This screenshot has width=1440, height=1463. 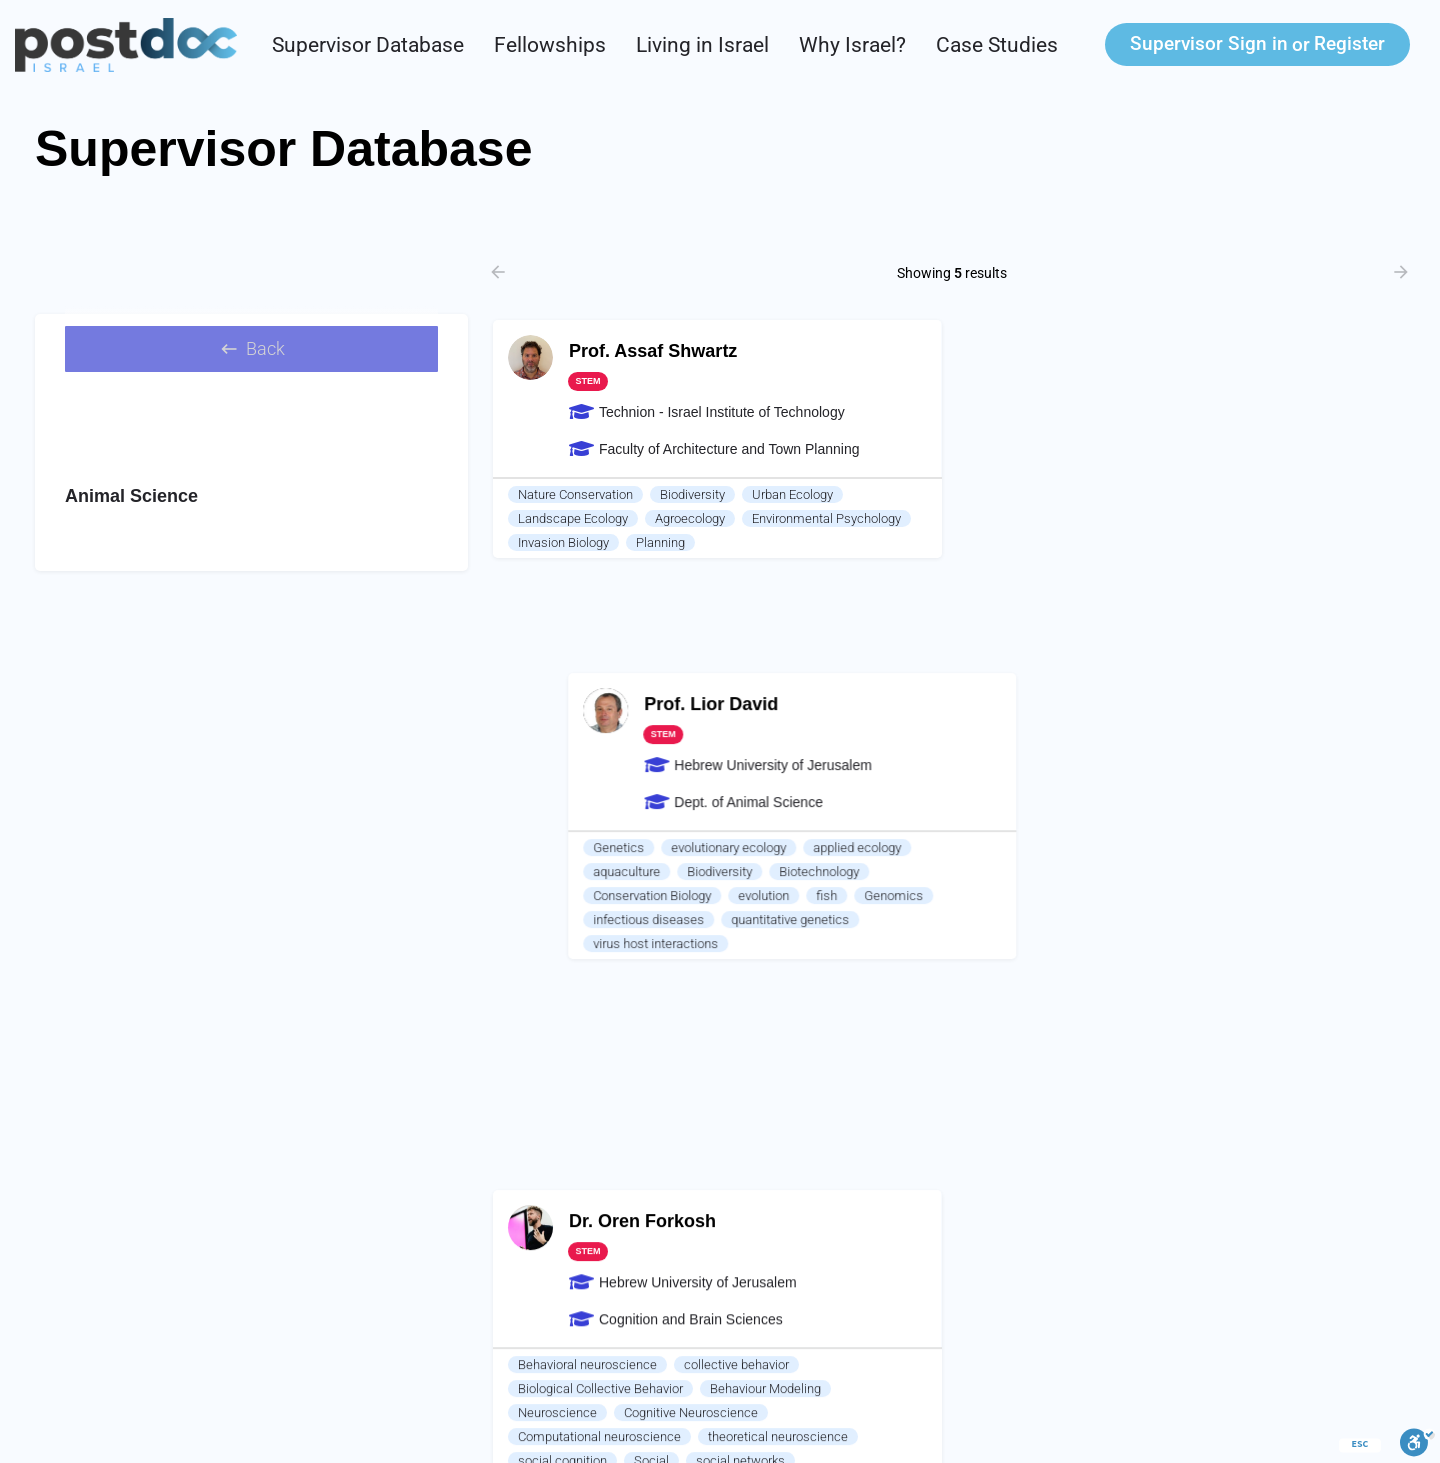 I want to click on Landscape Ecology, so click(x=573, y=518).